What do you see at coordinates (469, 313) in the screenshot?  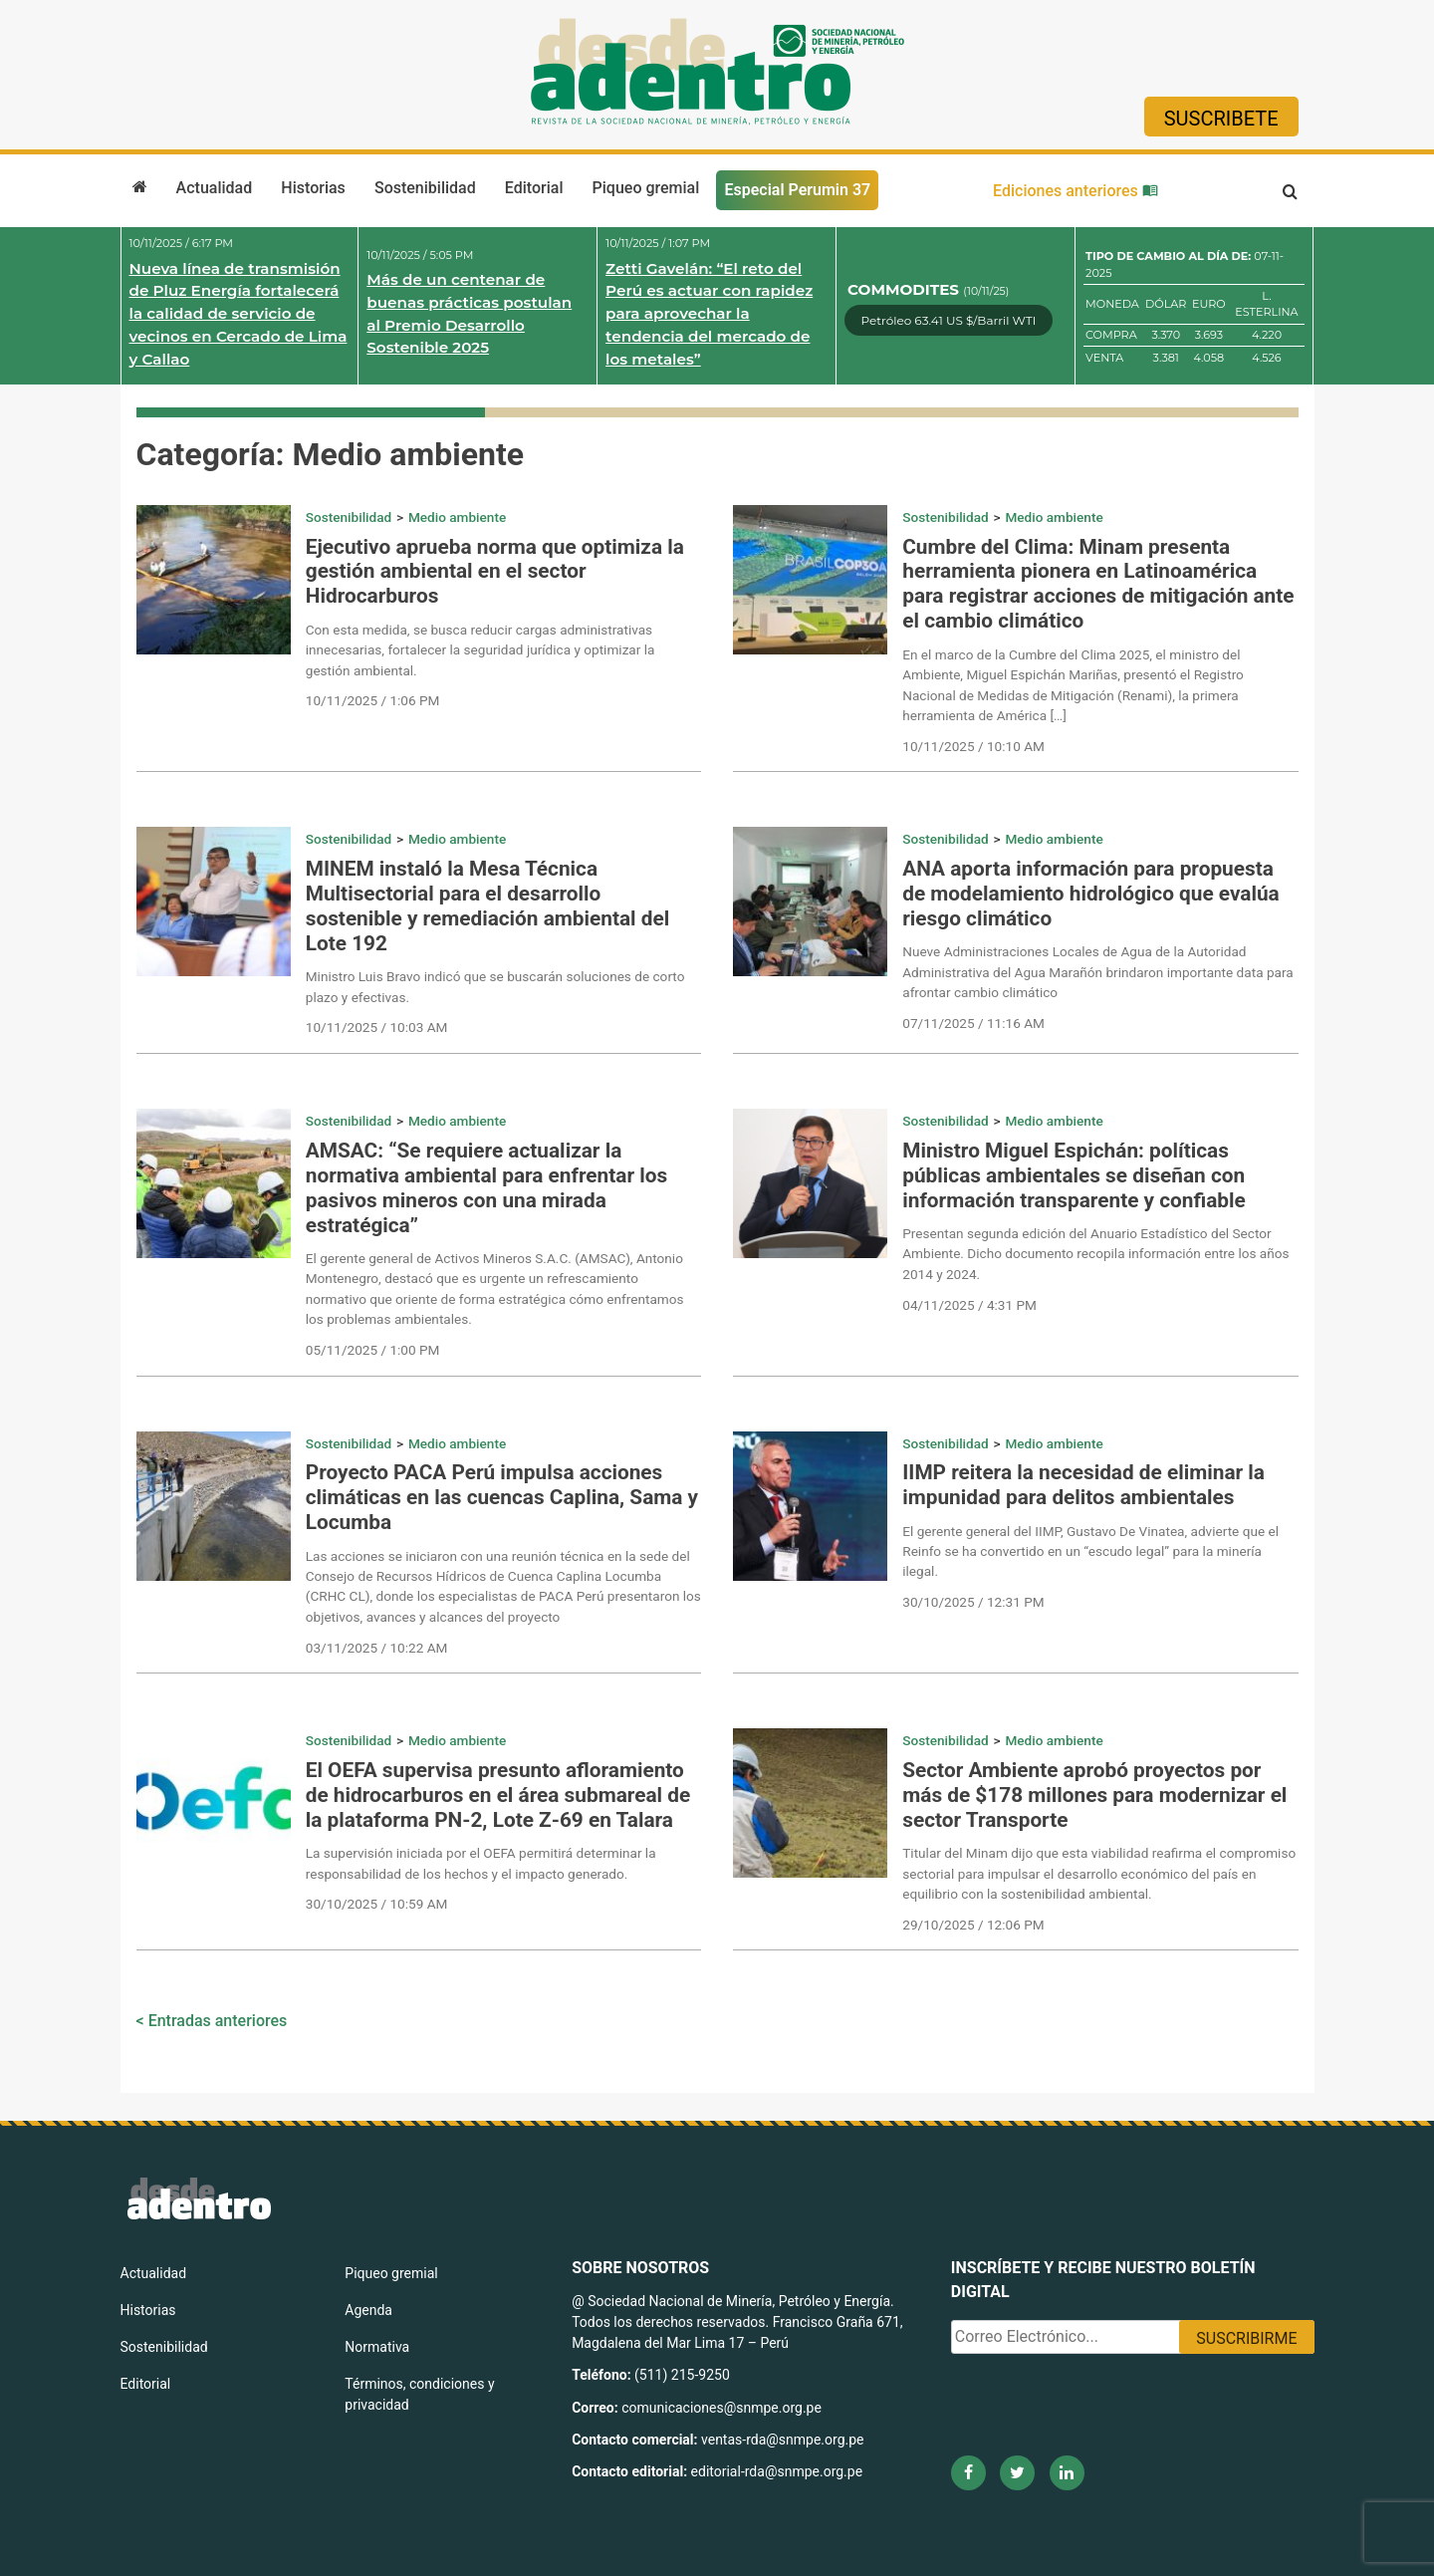 I see `Más de un centenar de buenas prácticas postulan al Premio Desarrollo Sostenible 2025` at bounding box center [469, 313].